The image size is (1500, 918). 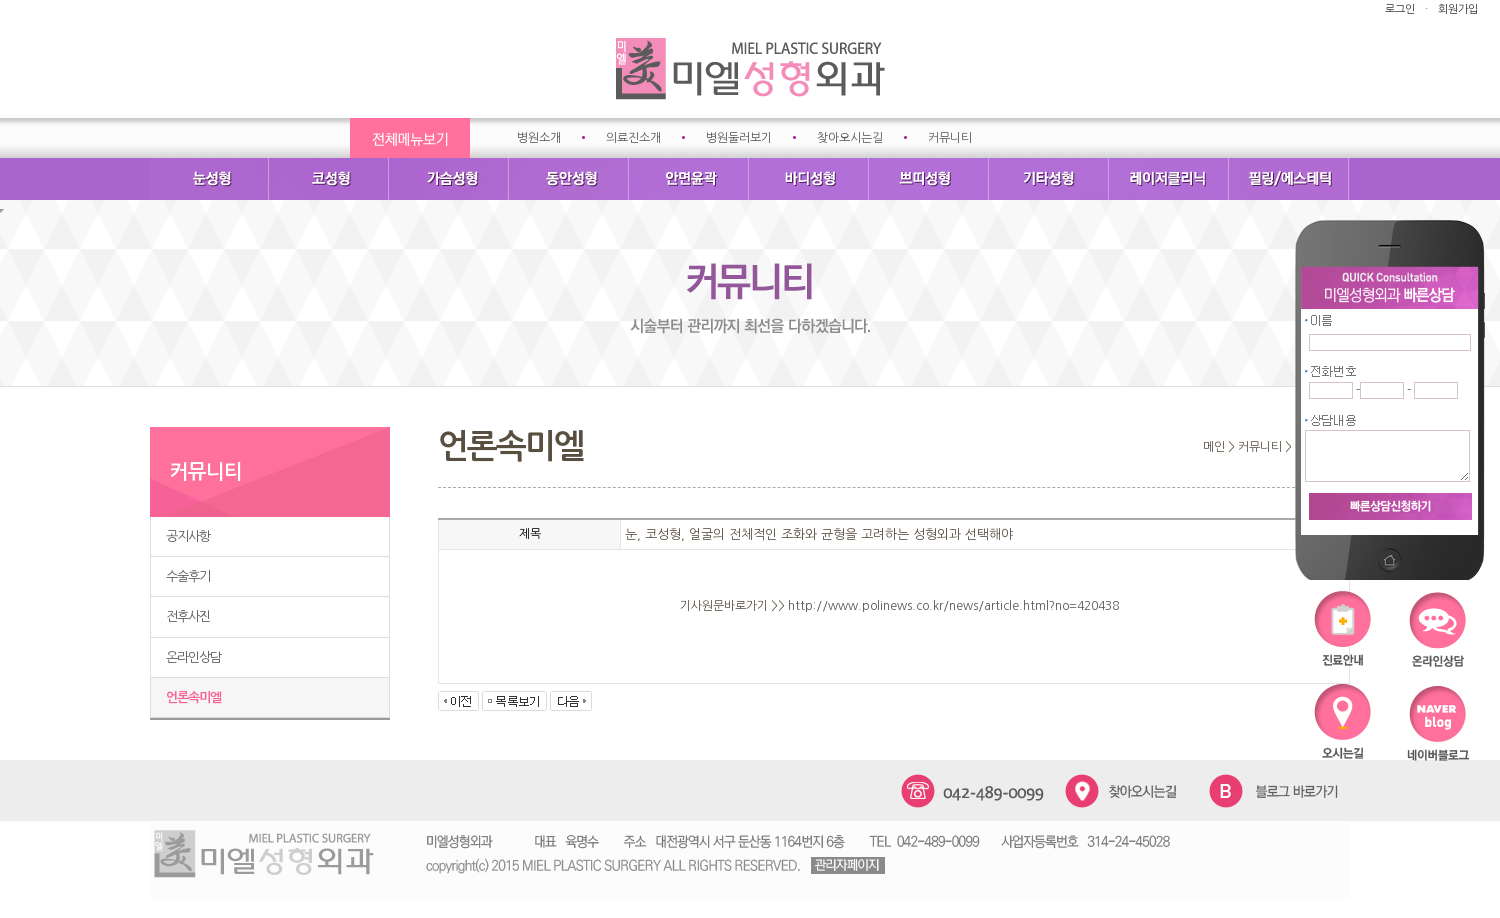 I want to click on 바디성형, so click(x=810, y=179).